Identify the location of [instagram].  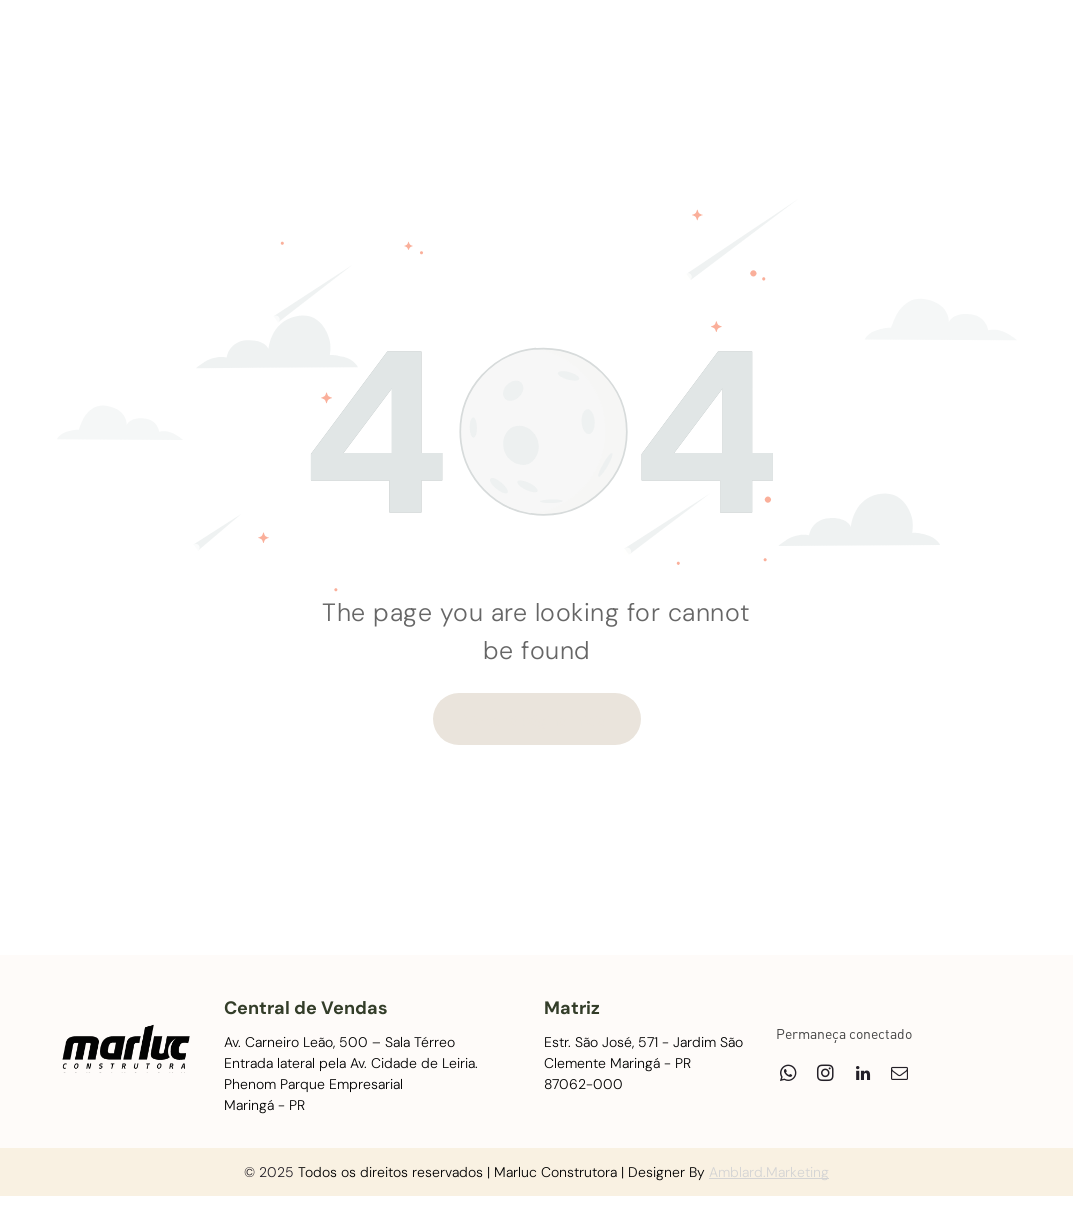
(883, 51).